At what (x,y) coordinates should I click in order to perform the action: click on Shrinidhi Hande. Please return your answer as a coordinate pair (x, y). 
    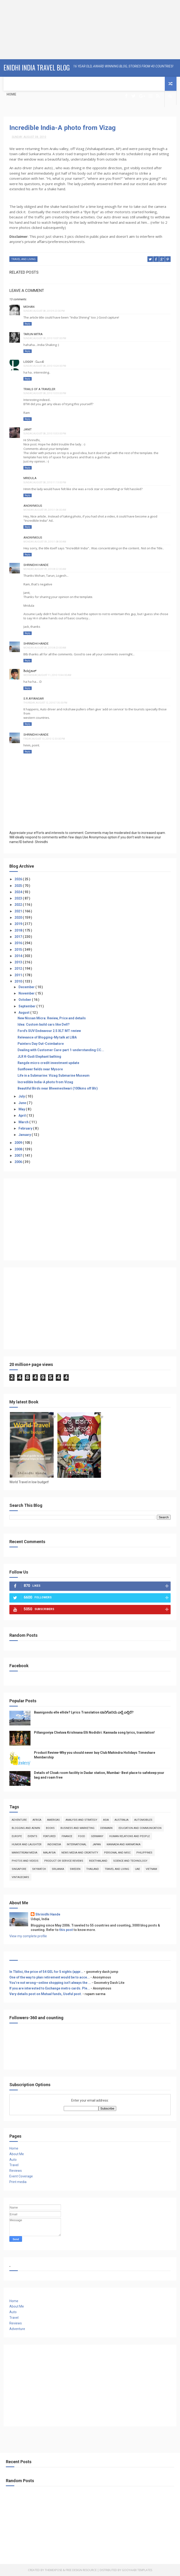
    Looking at the image, I should click on (36, 565).